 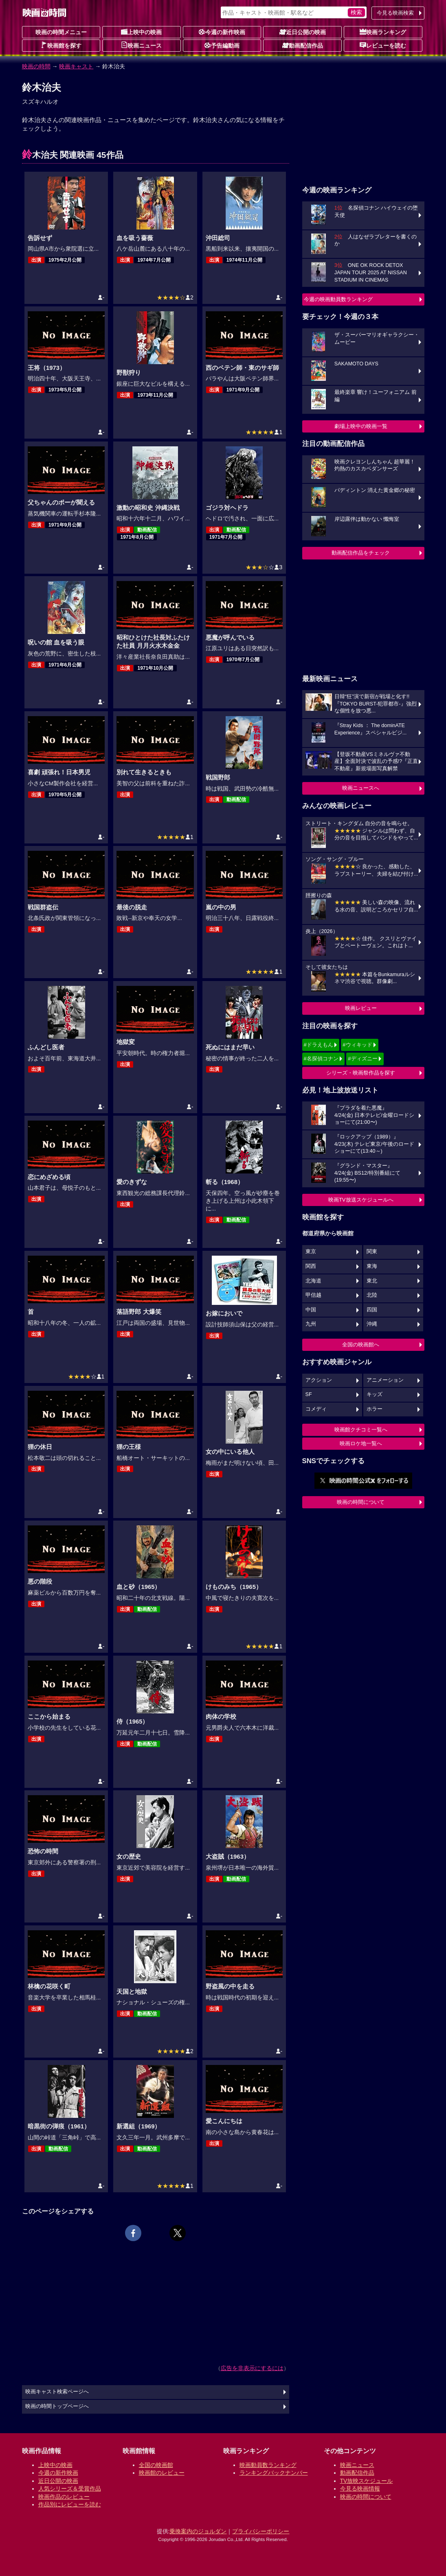 I want to click on 中国, so click(x=310, y=1310).